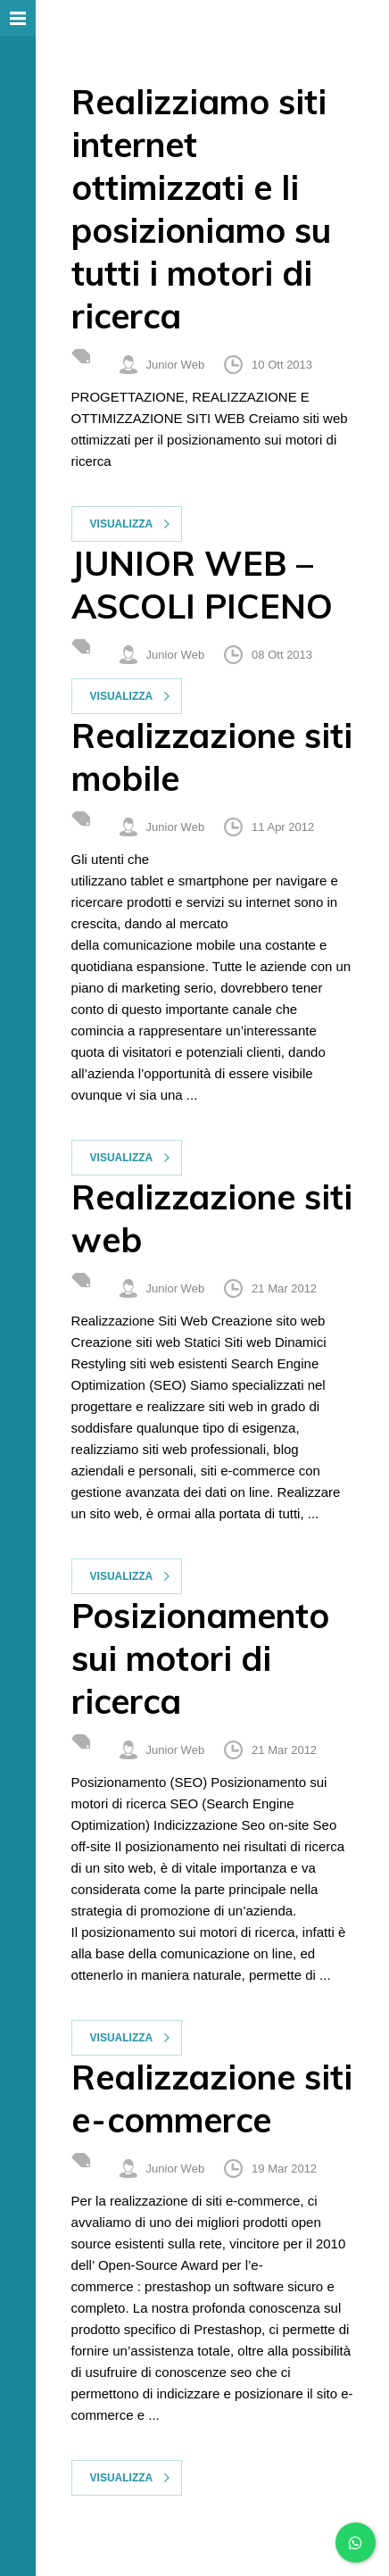 The height and width of the screenshot is (2576, 389). Describe the element at coordinates (282, 364) in the screenshot. I see `10 Ott 2013` at that location.